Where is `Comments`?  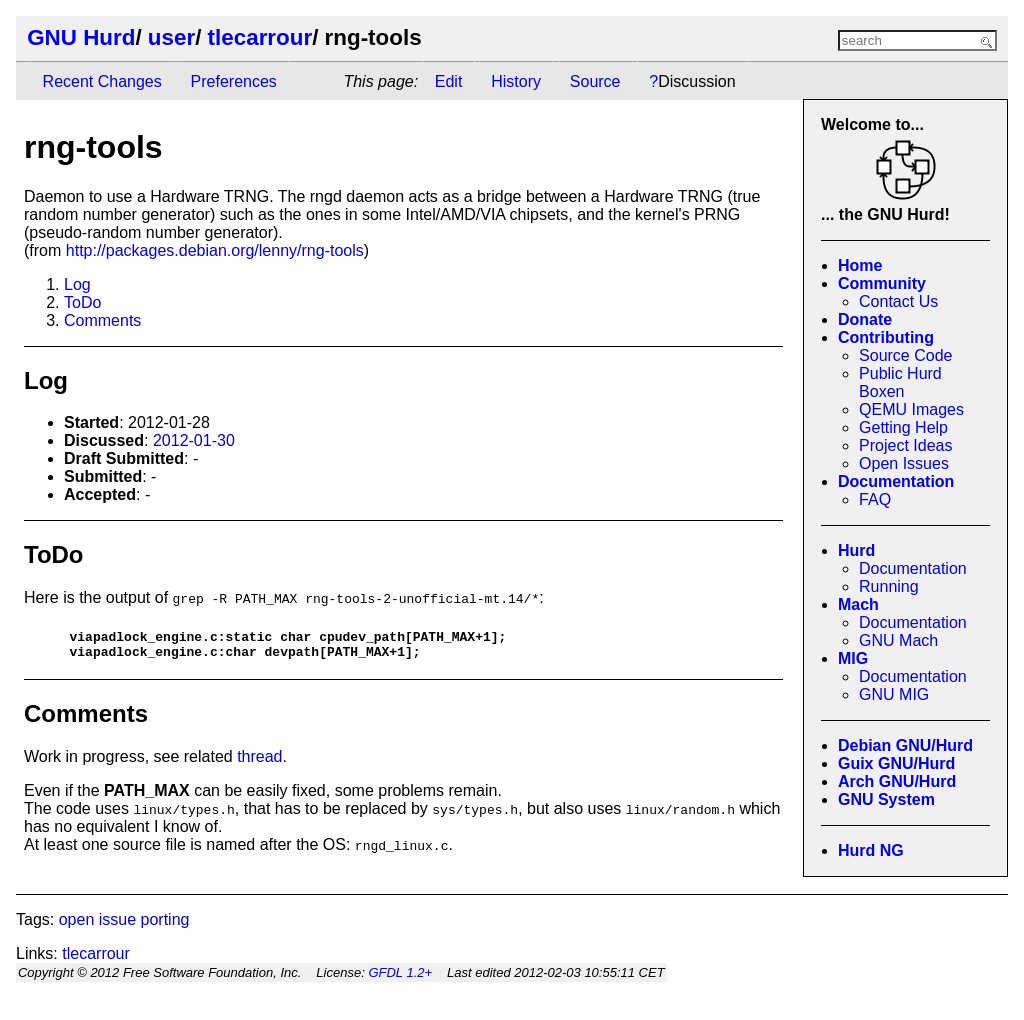 Comments is located at coordinates (102, 320).